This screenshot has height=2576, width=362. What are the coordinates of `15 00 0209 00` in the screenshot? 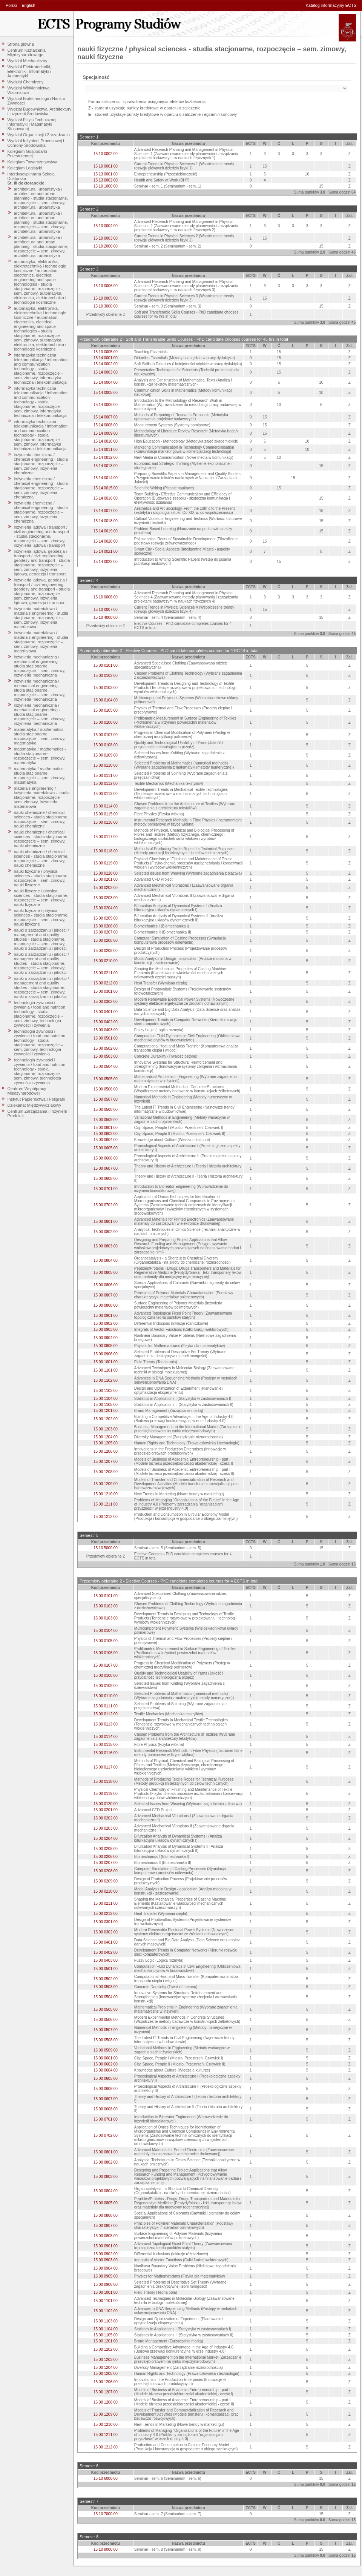 It's located at (106, 951).